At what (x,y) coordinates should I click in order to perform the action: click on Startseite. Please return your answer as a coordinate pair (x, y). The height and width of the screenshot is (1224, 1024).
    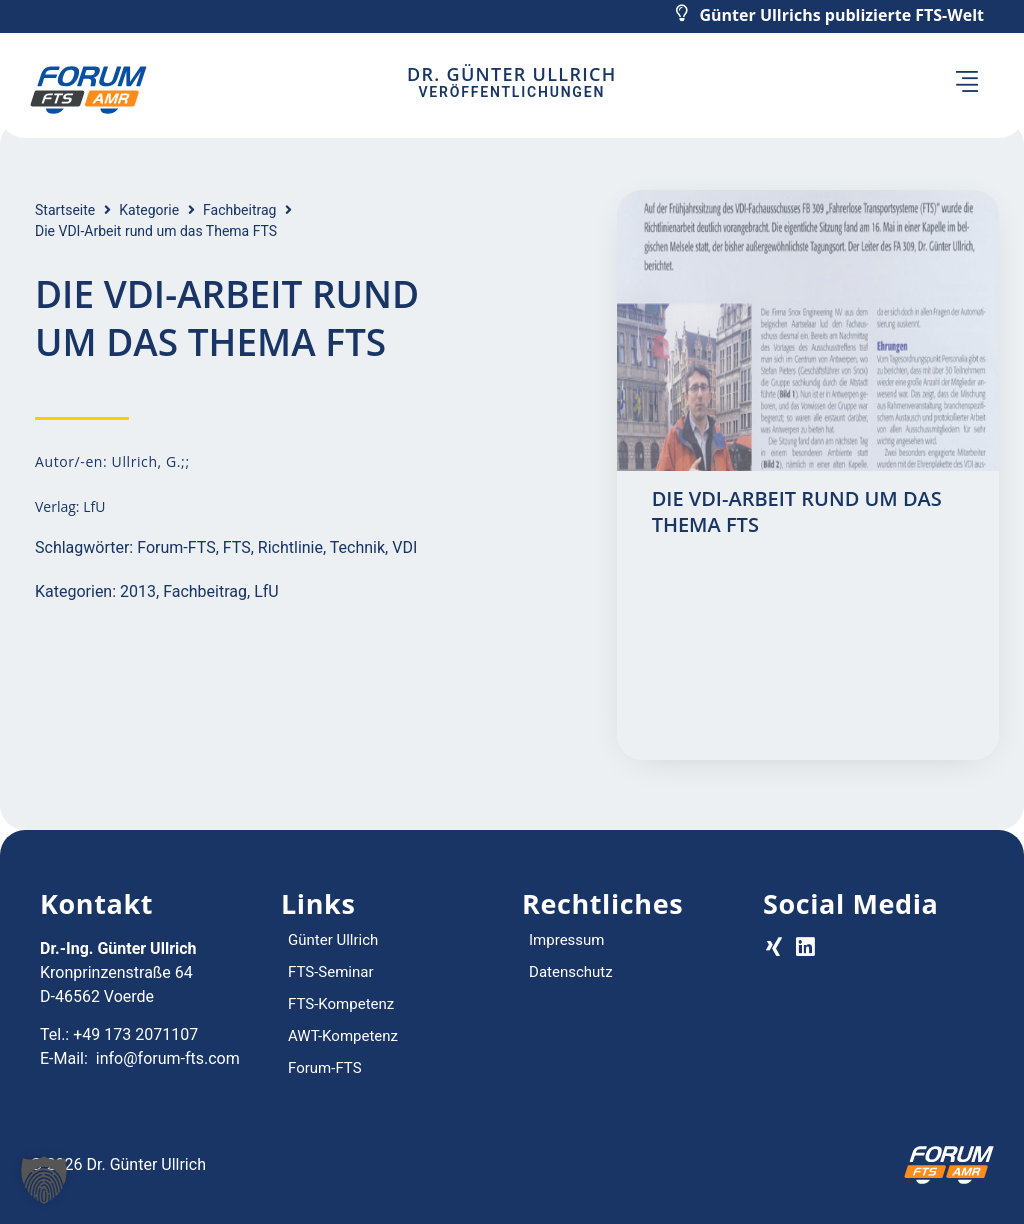
    Looking at the image, I should click on (65, 210).